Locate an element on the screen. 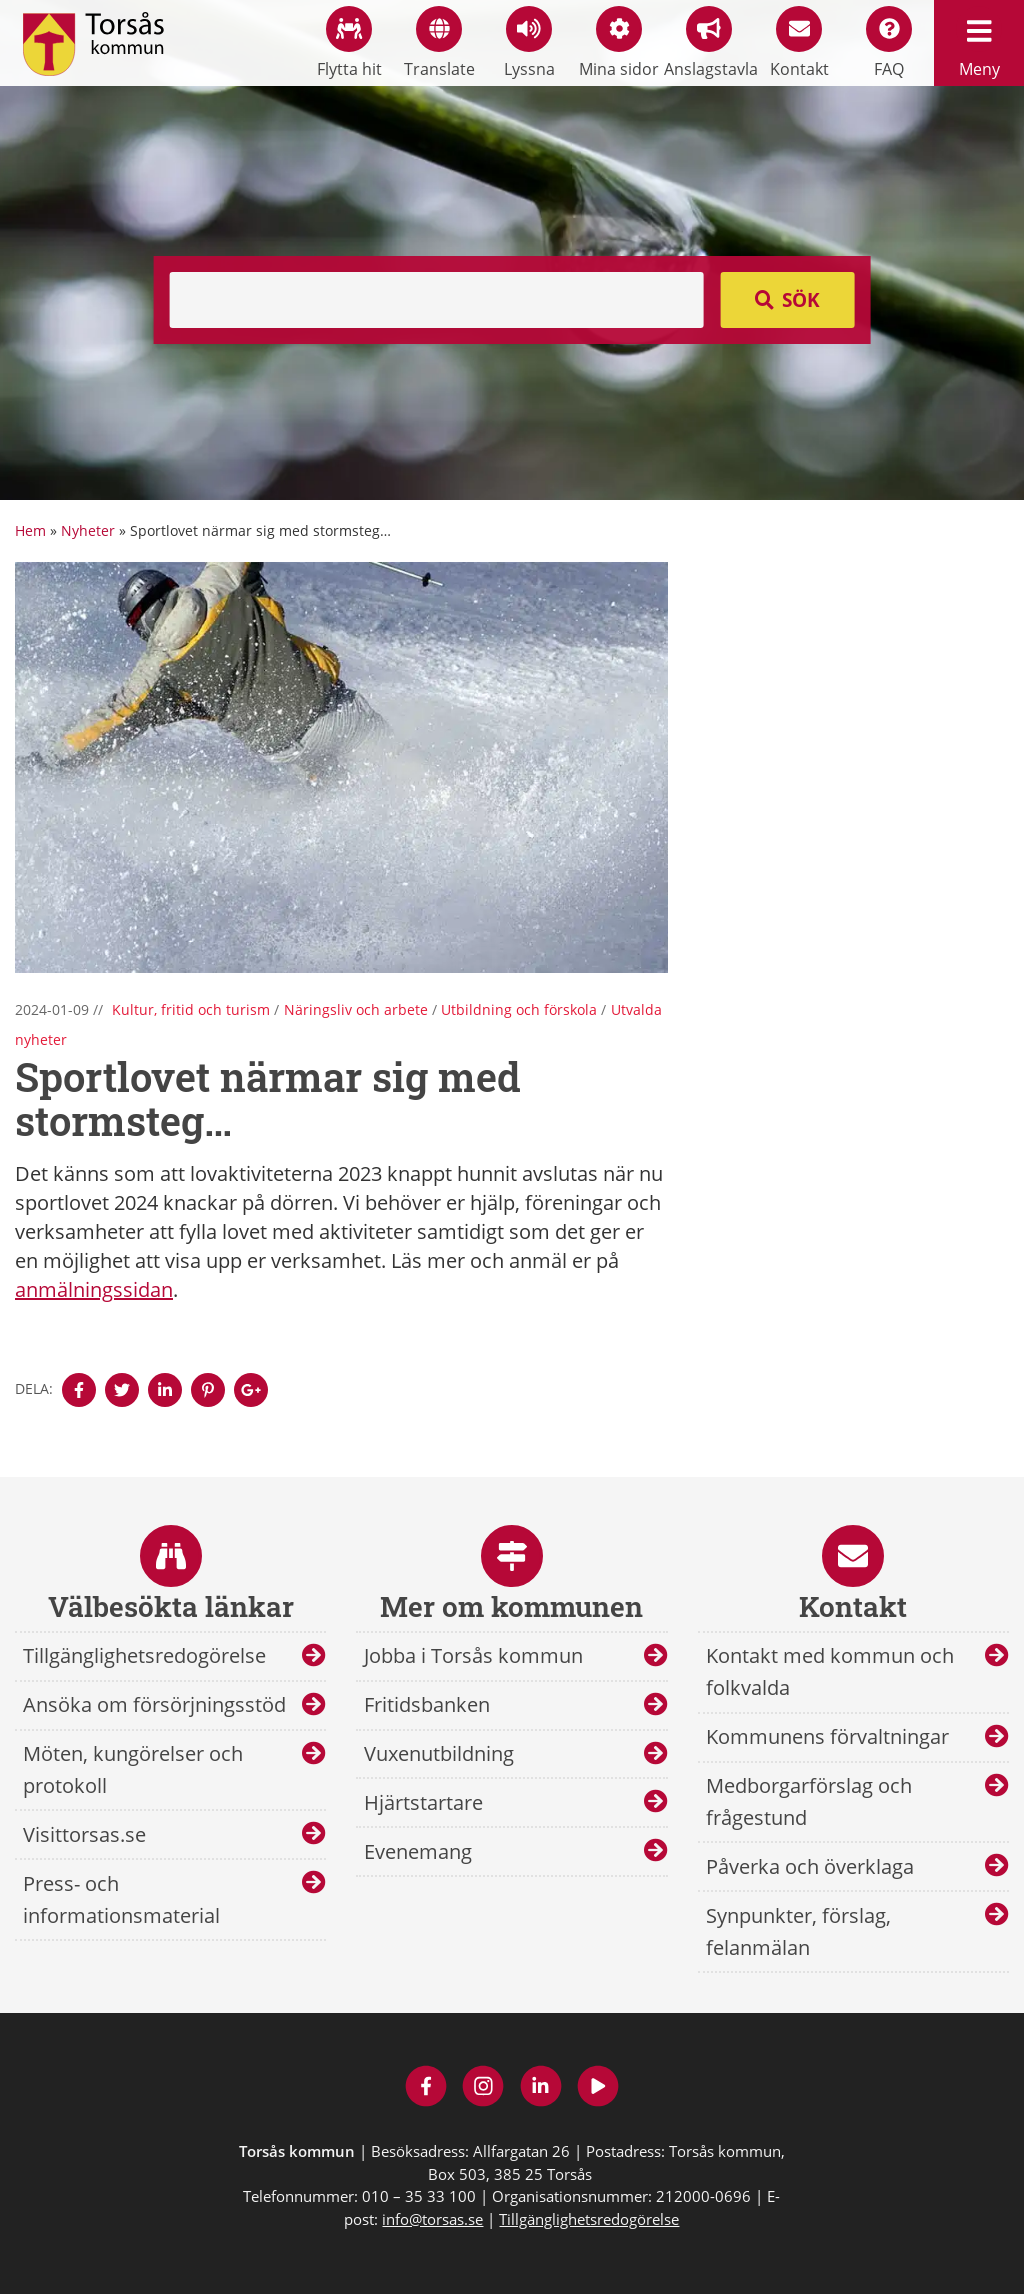  Vuxenutbildning is located at coordinates (439, 1753).